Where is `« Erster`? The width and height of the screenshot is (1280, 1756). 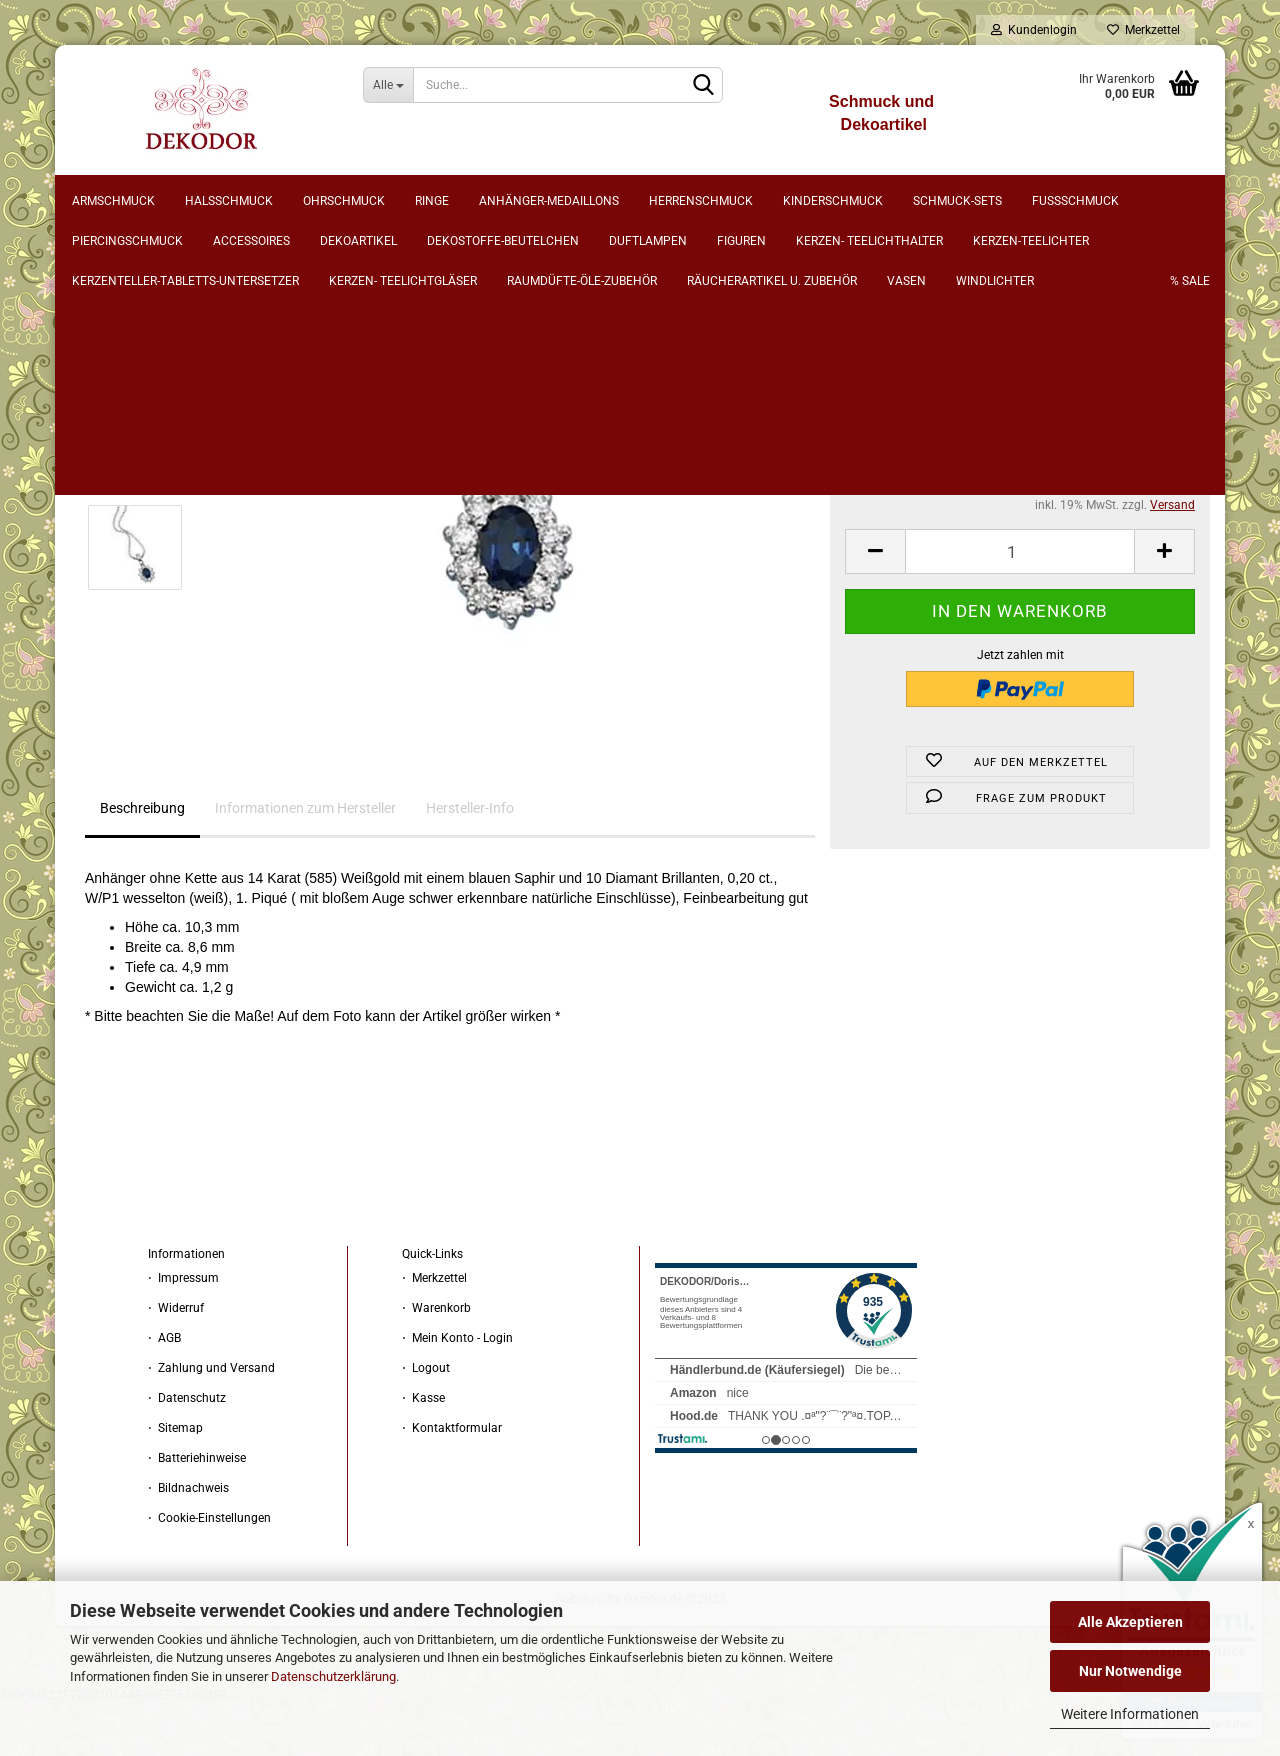
« Erster is located at coordinates (115, 311).